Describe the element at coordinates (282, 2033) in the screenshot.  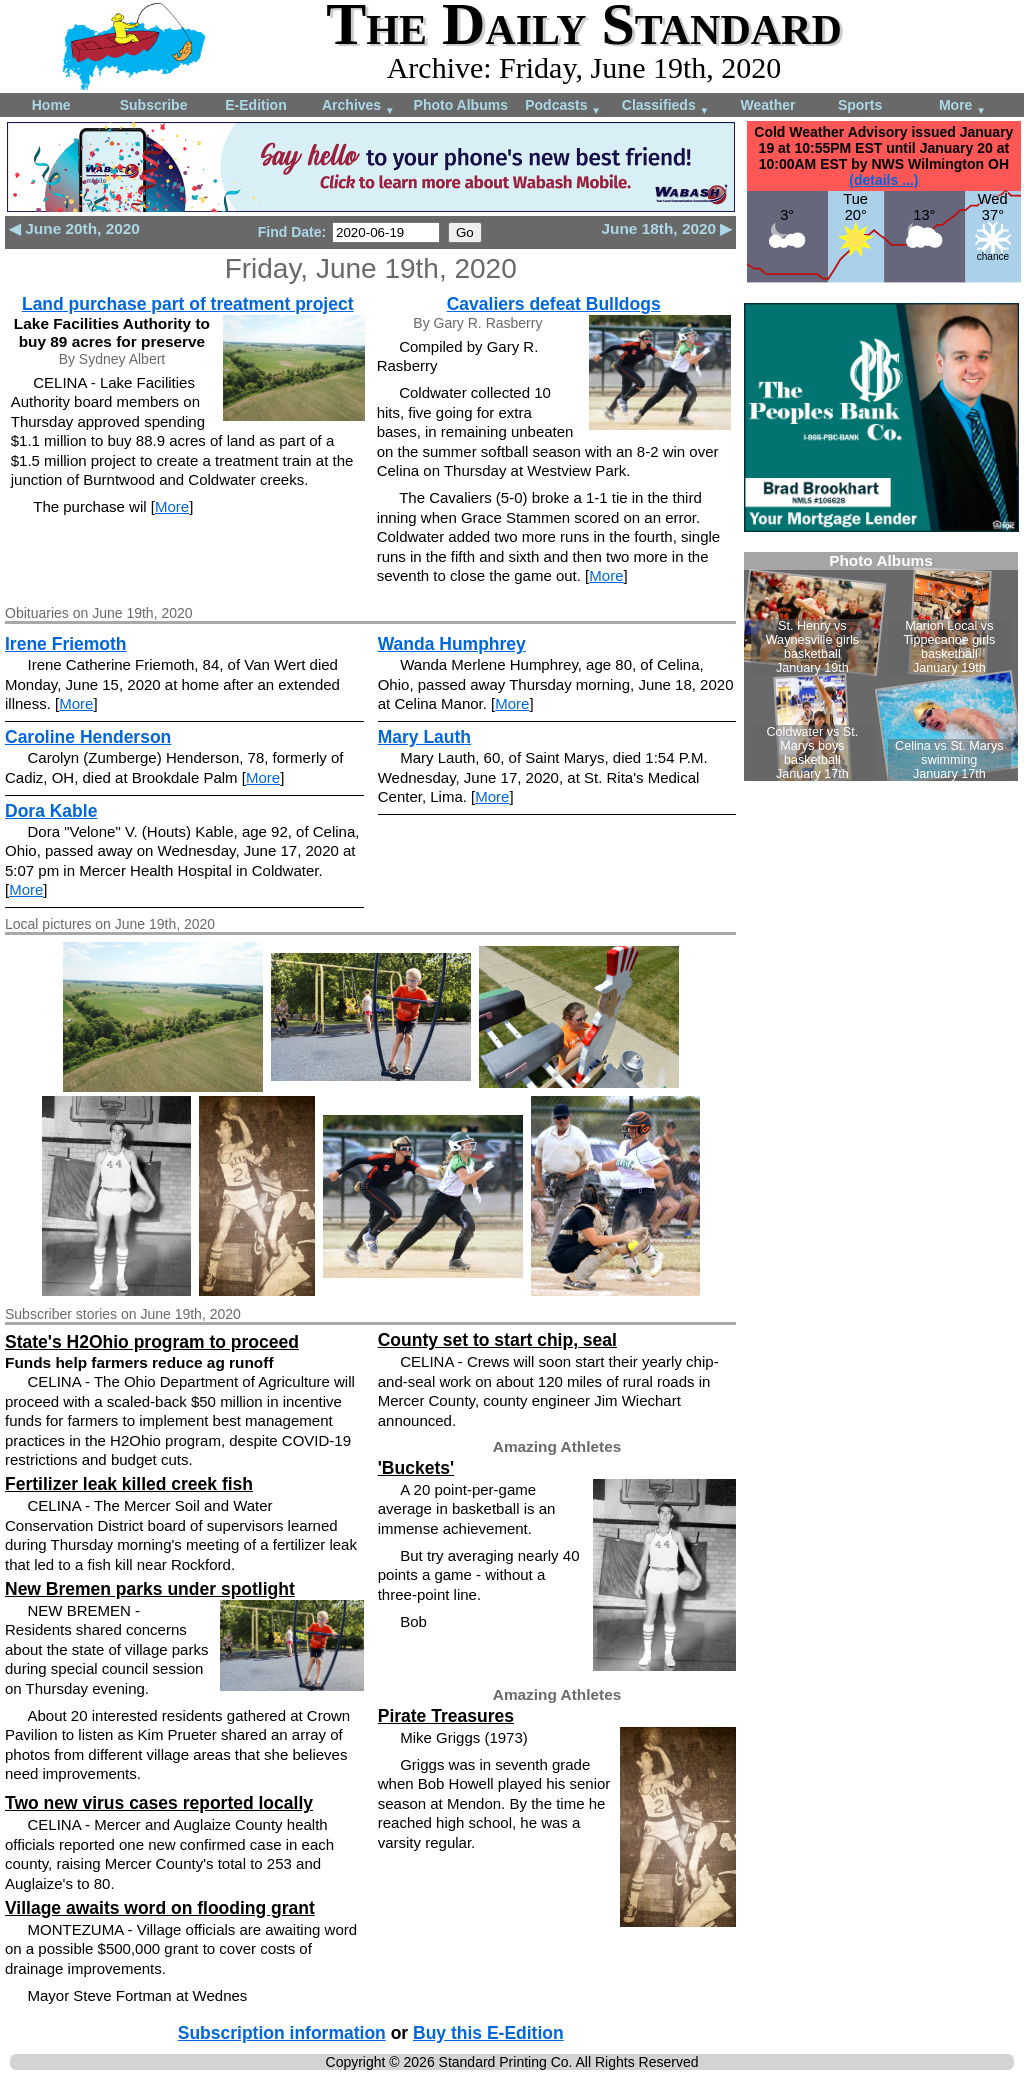
I see `Subscription information` at that location.